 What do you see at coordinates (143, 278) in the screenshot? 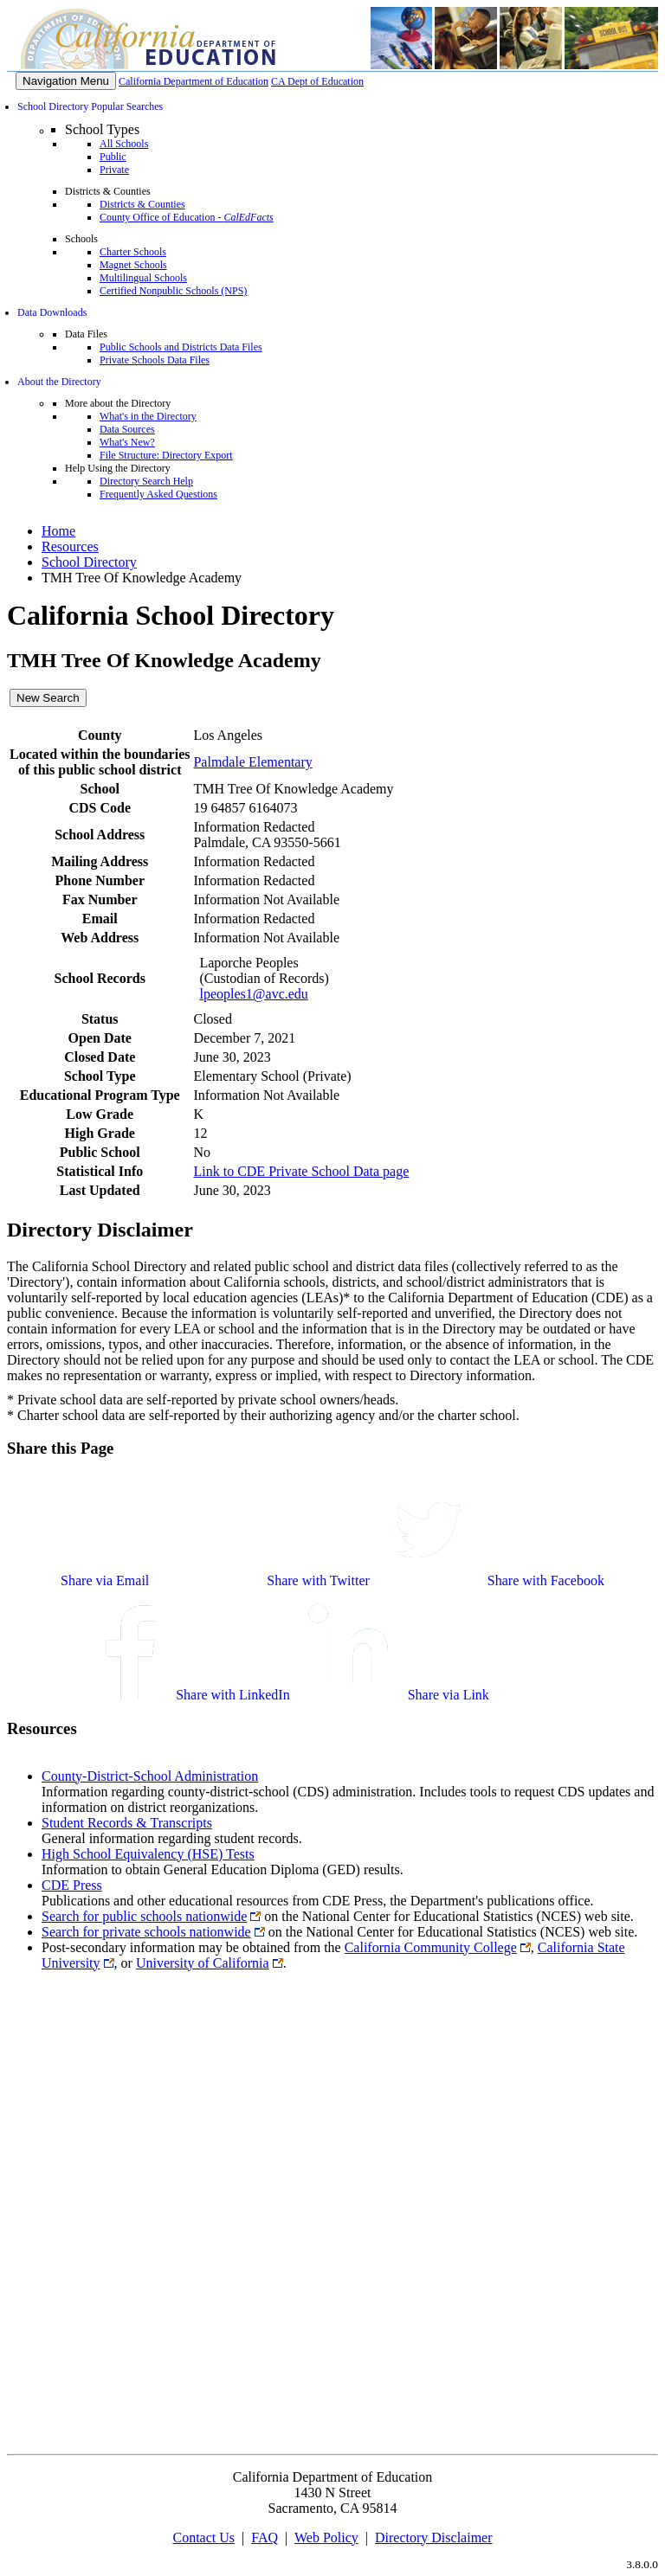
I see `Multilingual Schools` at bounding box center [143, 278].